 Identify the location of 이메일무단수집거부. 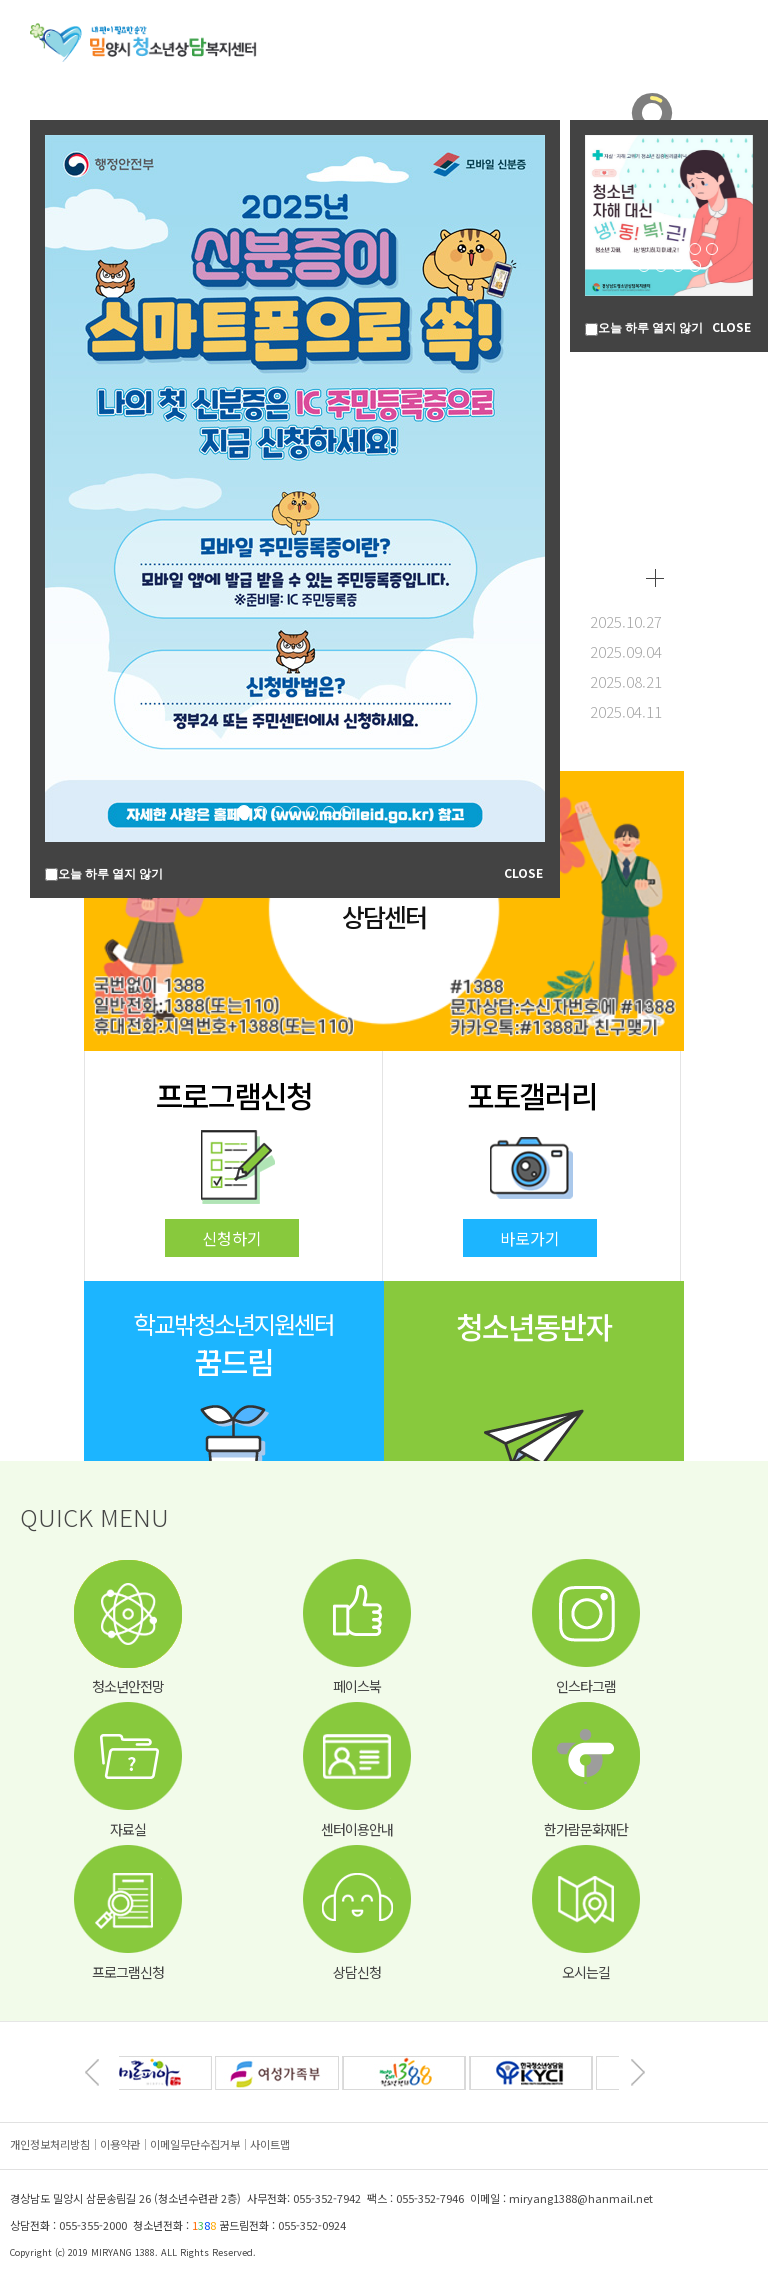
(195, 2144).